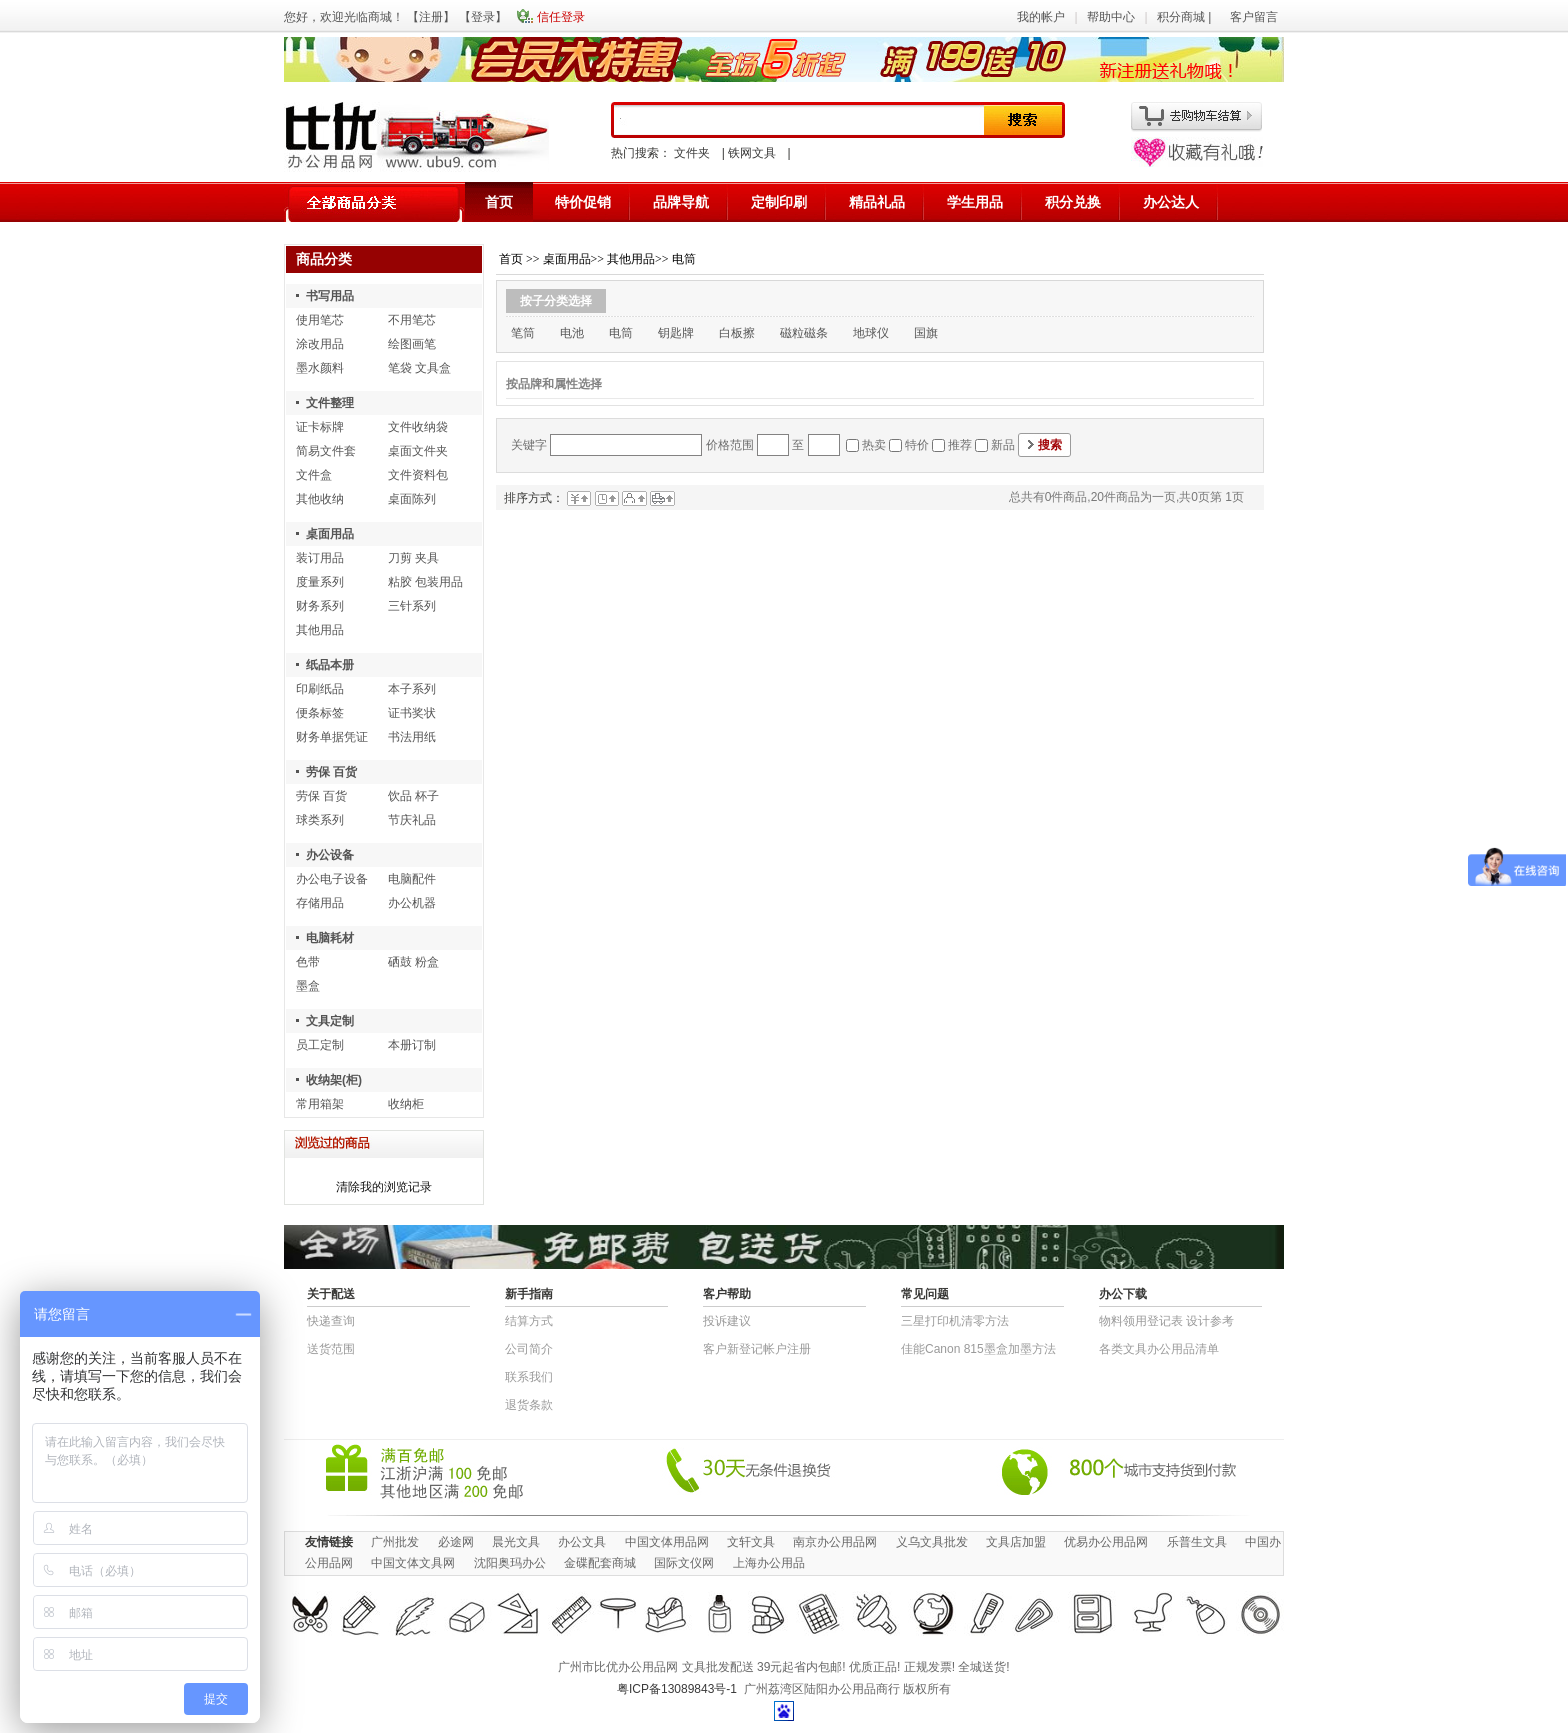 The height and width of the screenshot is (1733, 1568). What do you see at coordinates (456, 1542) in the screenshot?
I see `必途网` at bounding box center [456, 1542].